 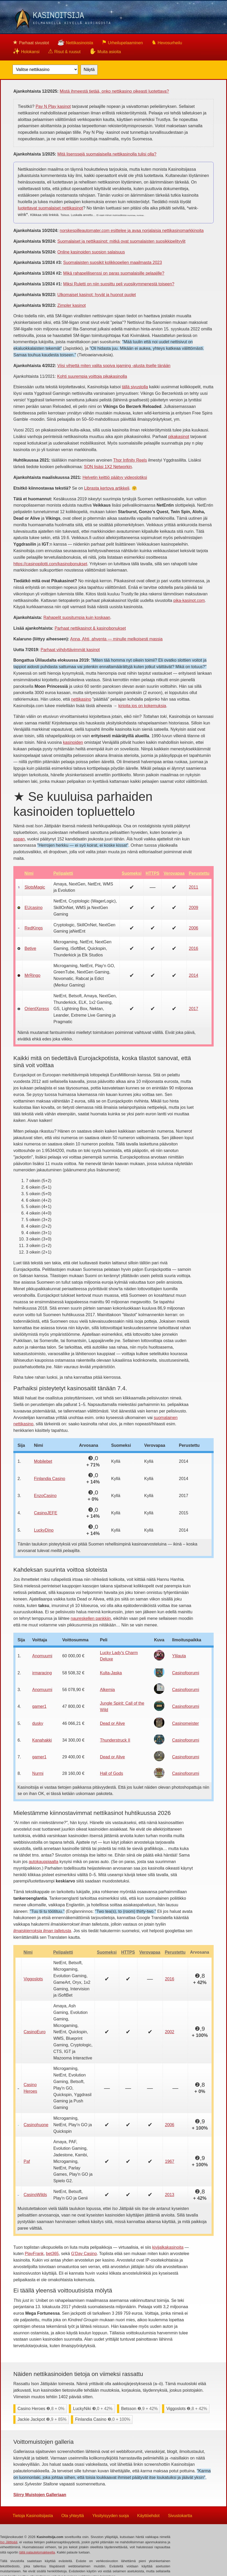 What do you see at coordinates (193, 907) in the screenshot?
I see `2009` at bounding box center [193, 907].